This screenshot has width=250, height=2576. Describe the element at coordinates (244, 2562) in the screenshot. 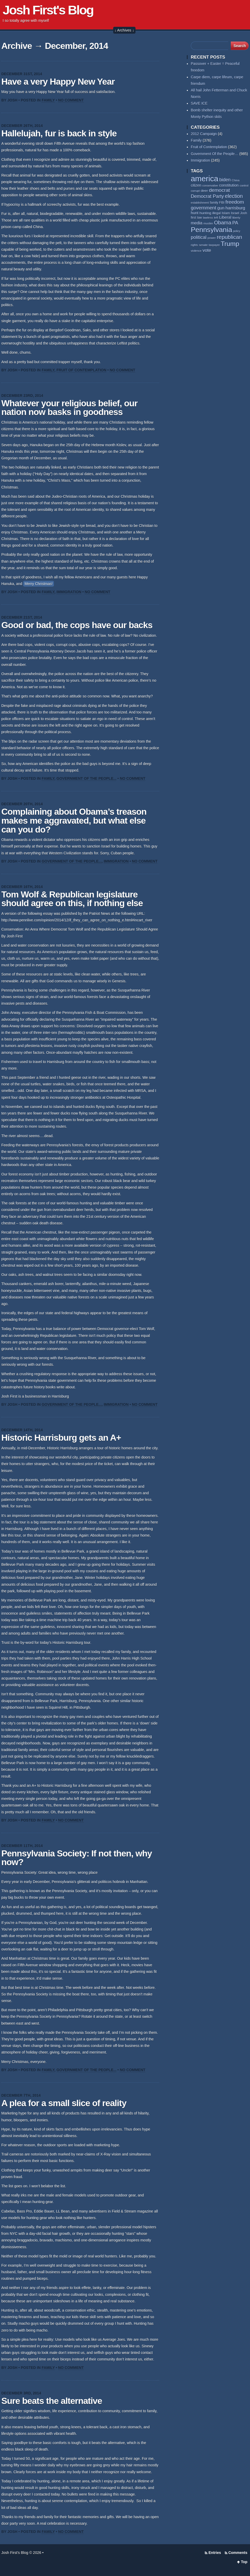

I see `Top` at that location.